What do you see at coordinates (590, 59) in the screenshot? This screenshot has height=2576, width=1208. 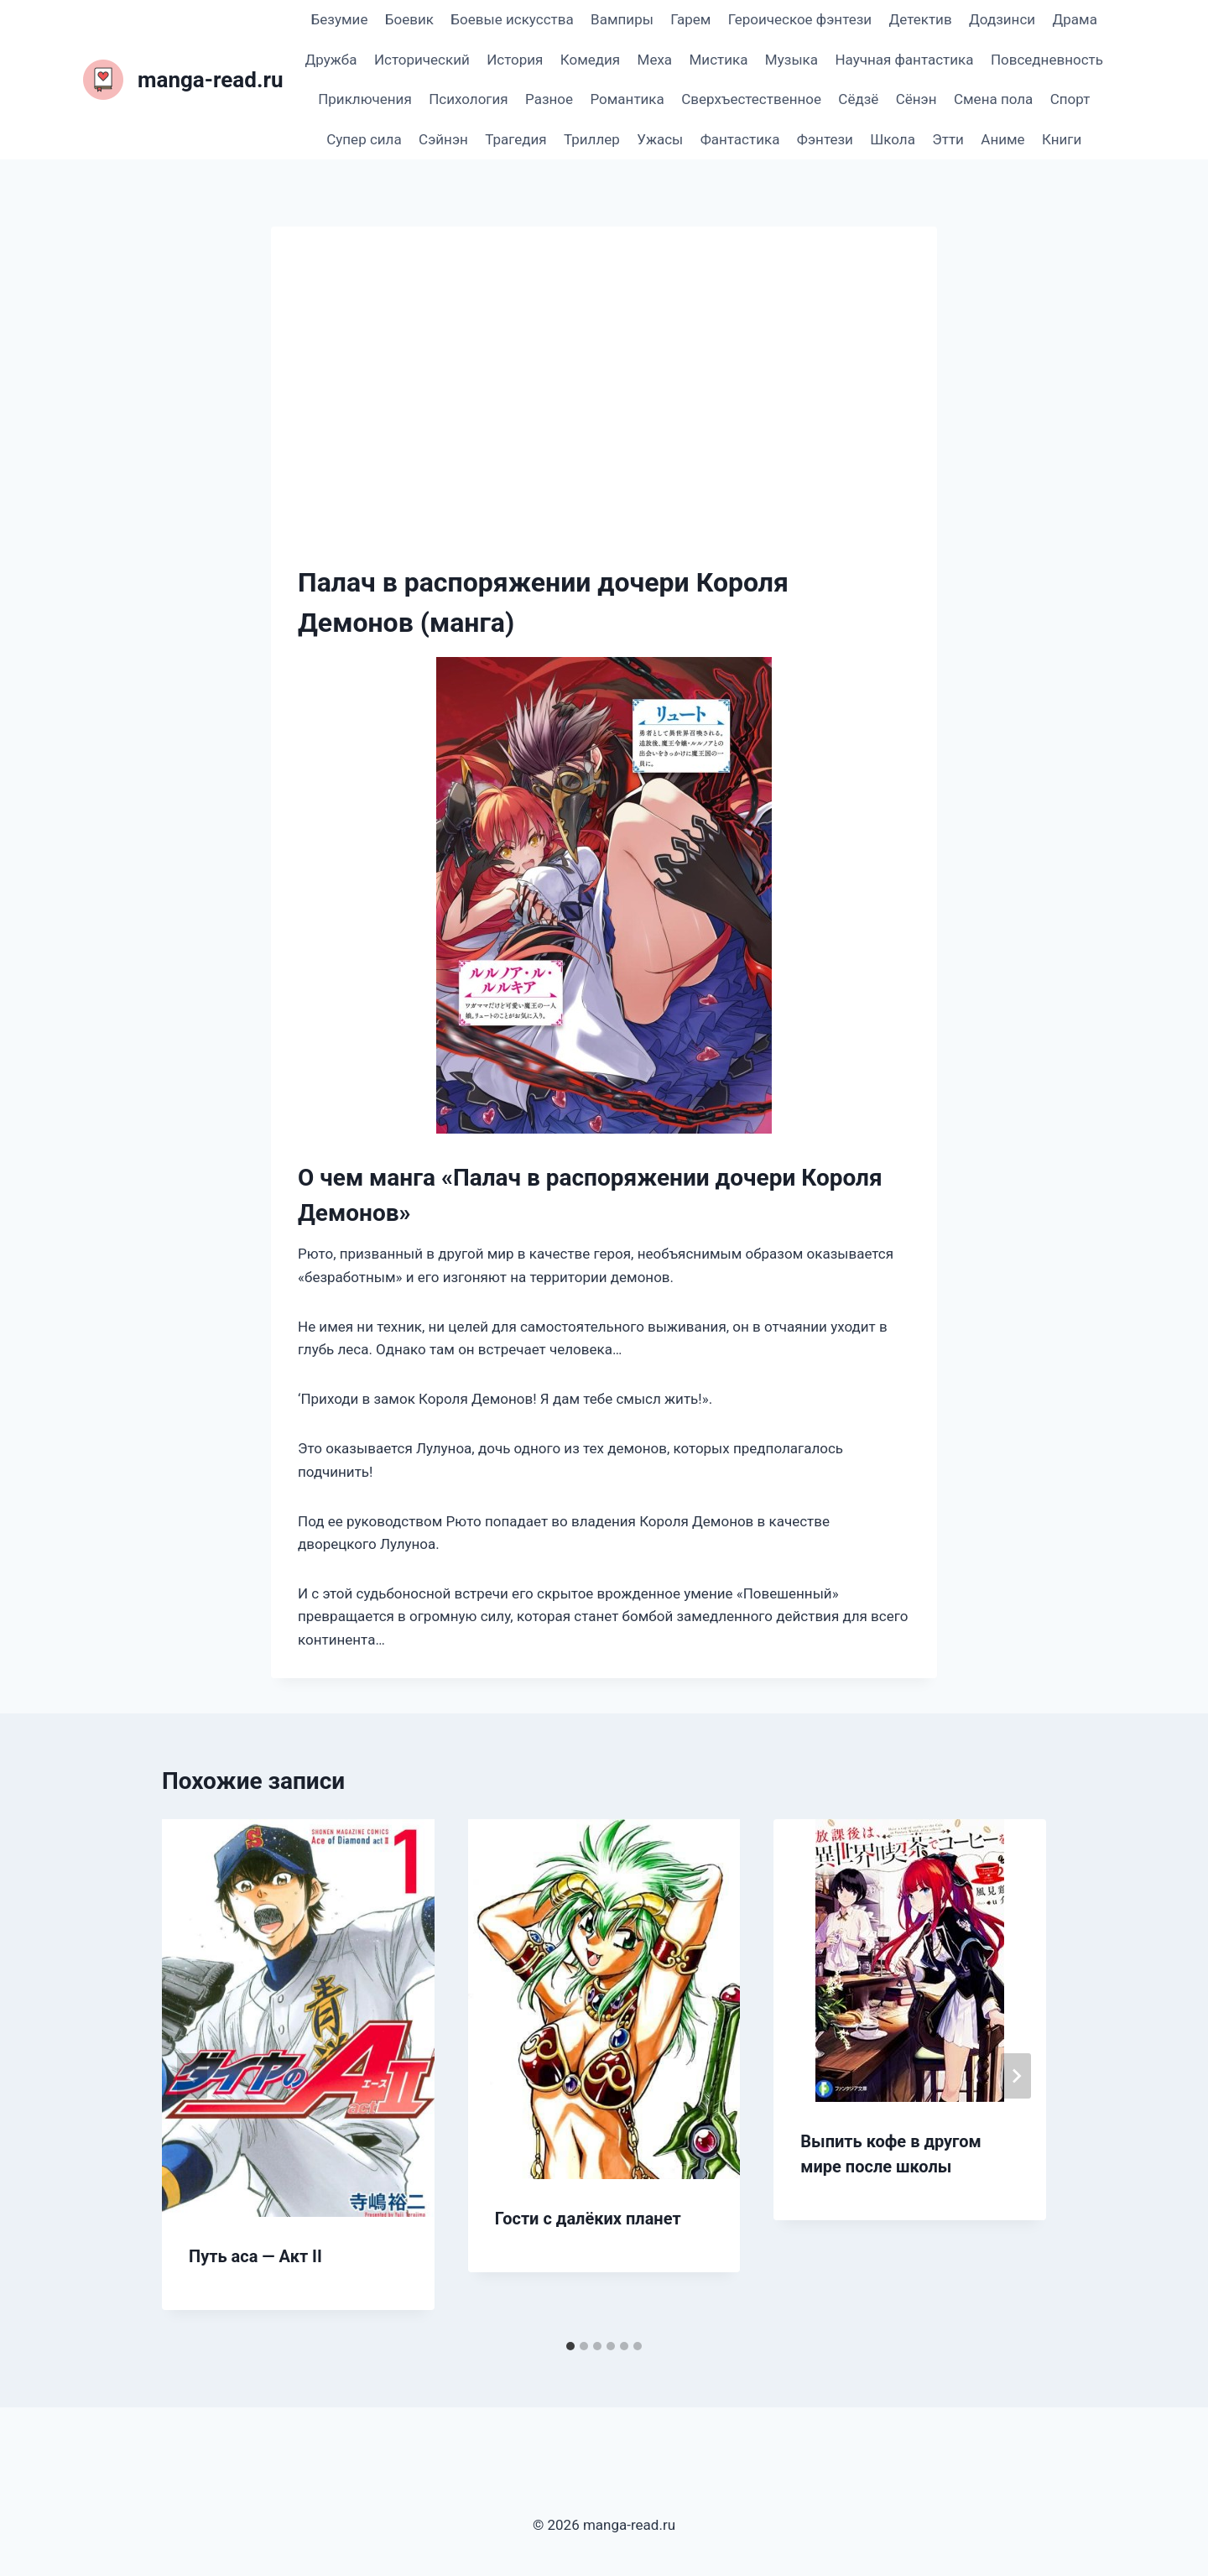 I see `Комедия` at bounding box center [590, 59].